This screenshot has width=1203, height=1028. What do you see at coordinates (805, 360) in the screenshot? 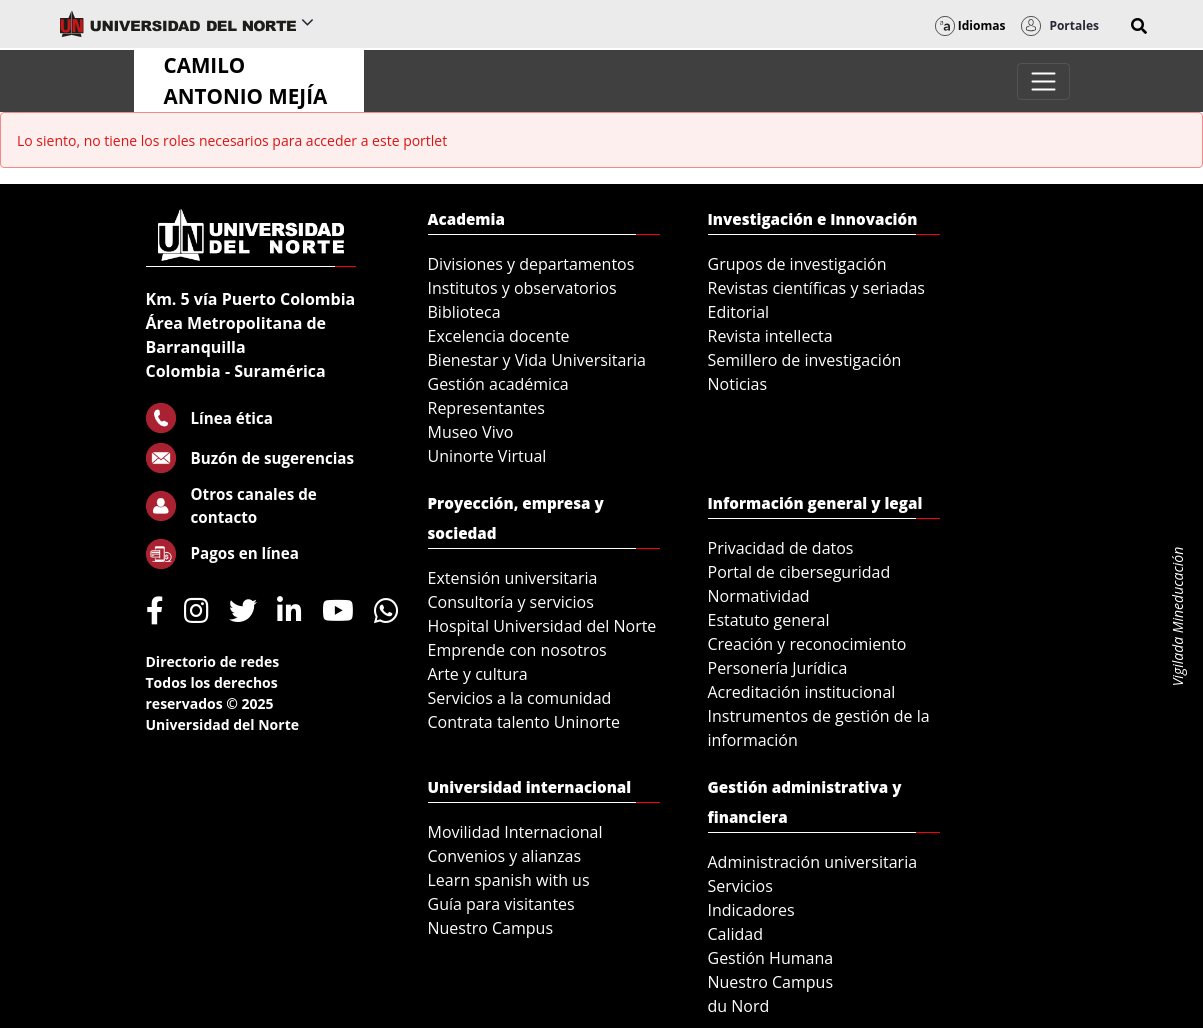
I see `Semillero de investigación [menuitem]` at bounding box center [805, 360].